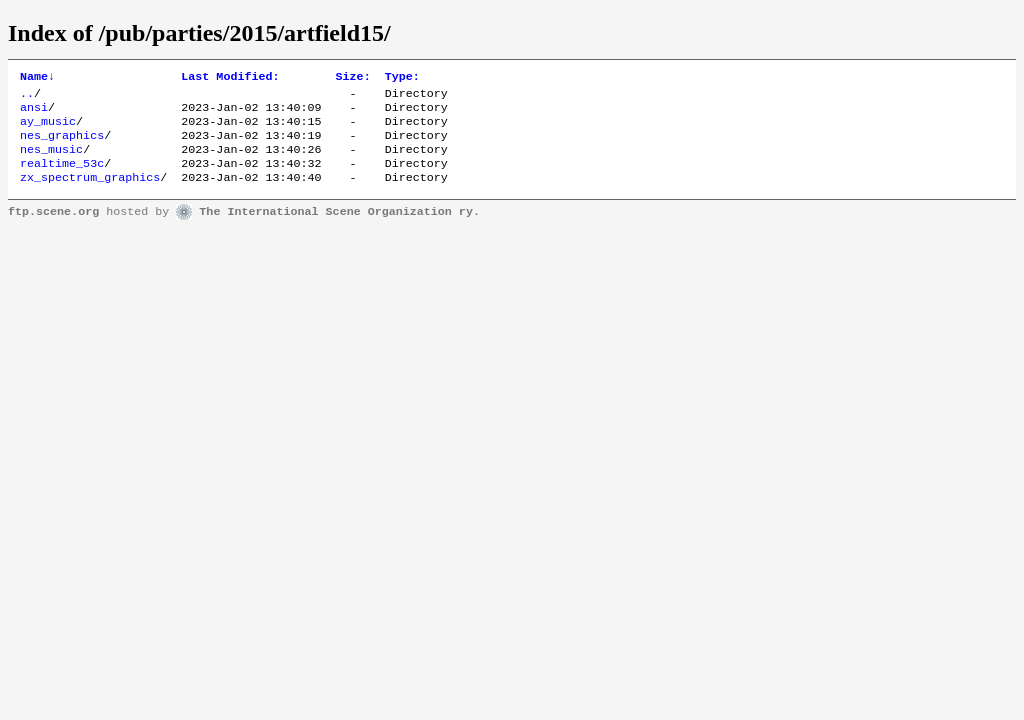 The image size is (1024, 720). What do you see at coordinates (353, 78) in the screenshot?
I see `Size` at bounding box center [353, 78].